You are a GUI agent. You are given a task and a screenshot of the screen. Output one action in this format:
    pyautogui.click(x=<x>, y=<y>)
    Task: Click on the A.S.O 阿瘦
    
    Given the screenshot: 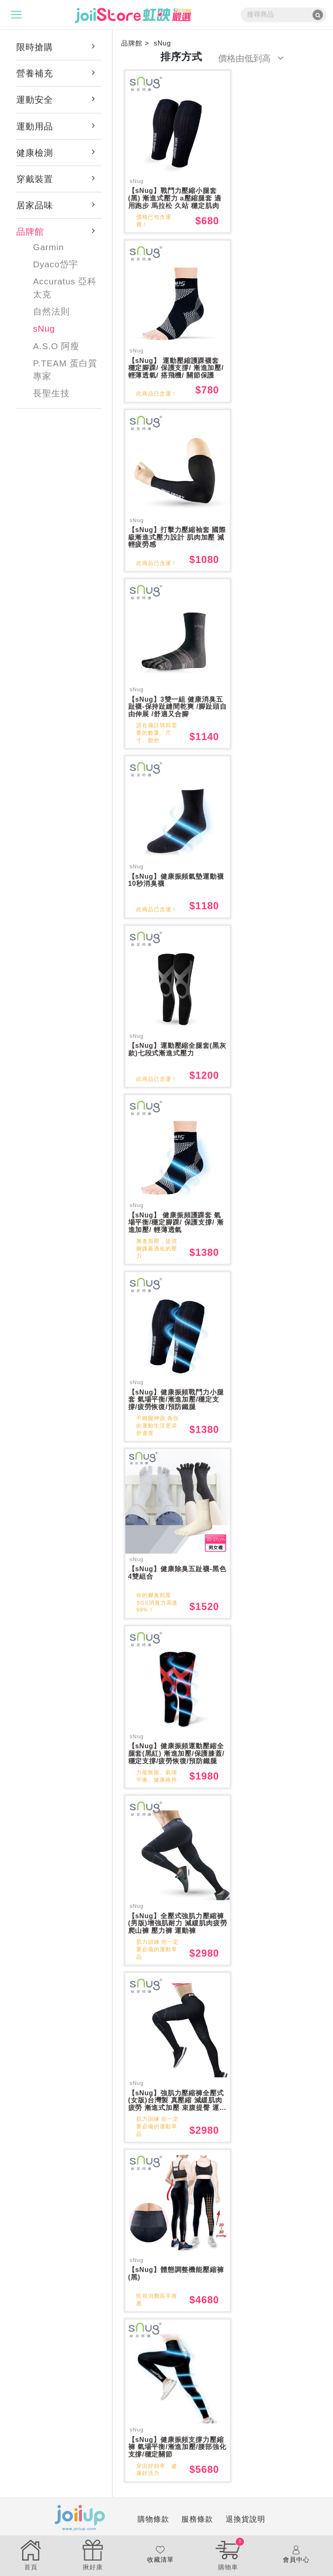 What is the action you would take?
    pyautogui.click(x=56, y=346)
    